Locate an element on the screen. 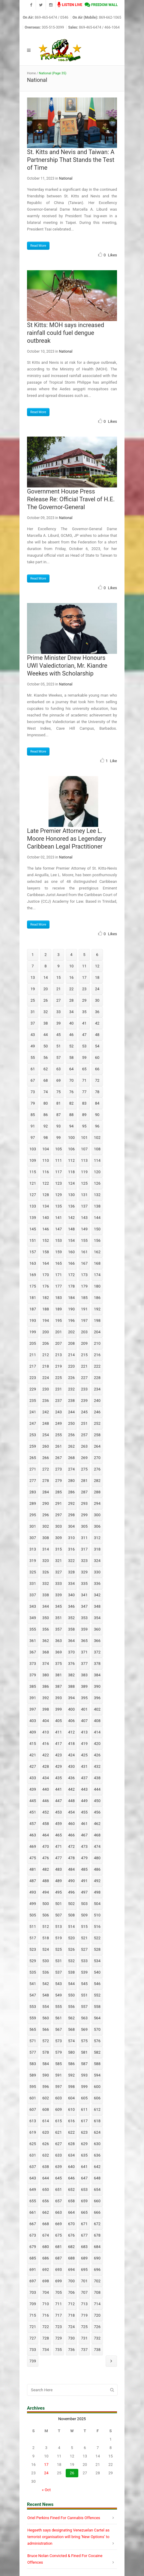 The width and height of the screenshot is (144, 2576). 36 is located at coordinates (97, 1012).